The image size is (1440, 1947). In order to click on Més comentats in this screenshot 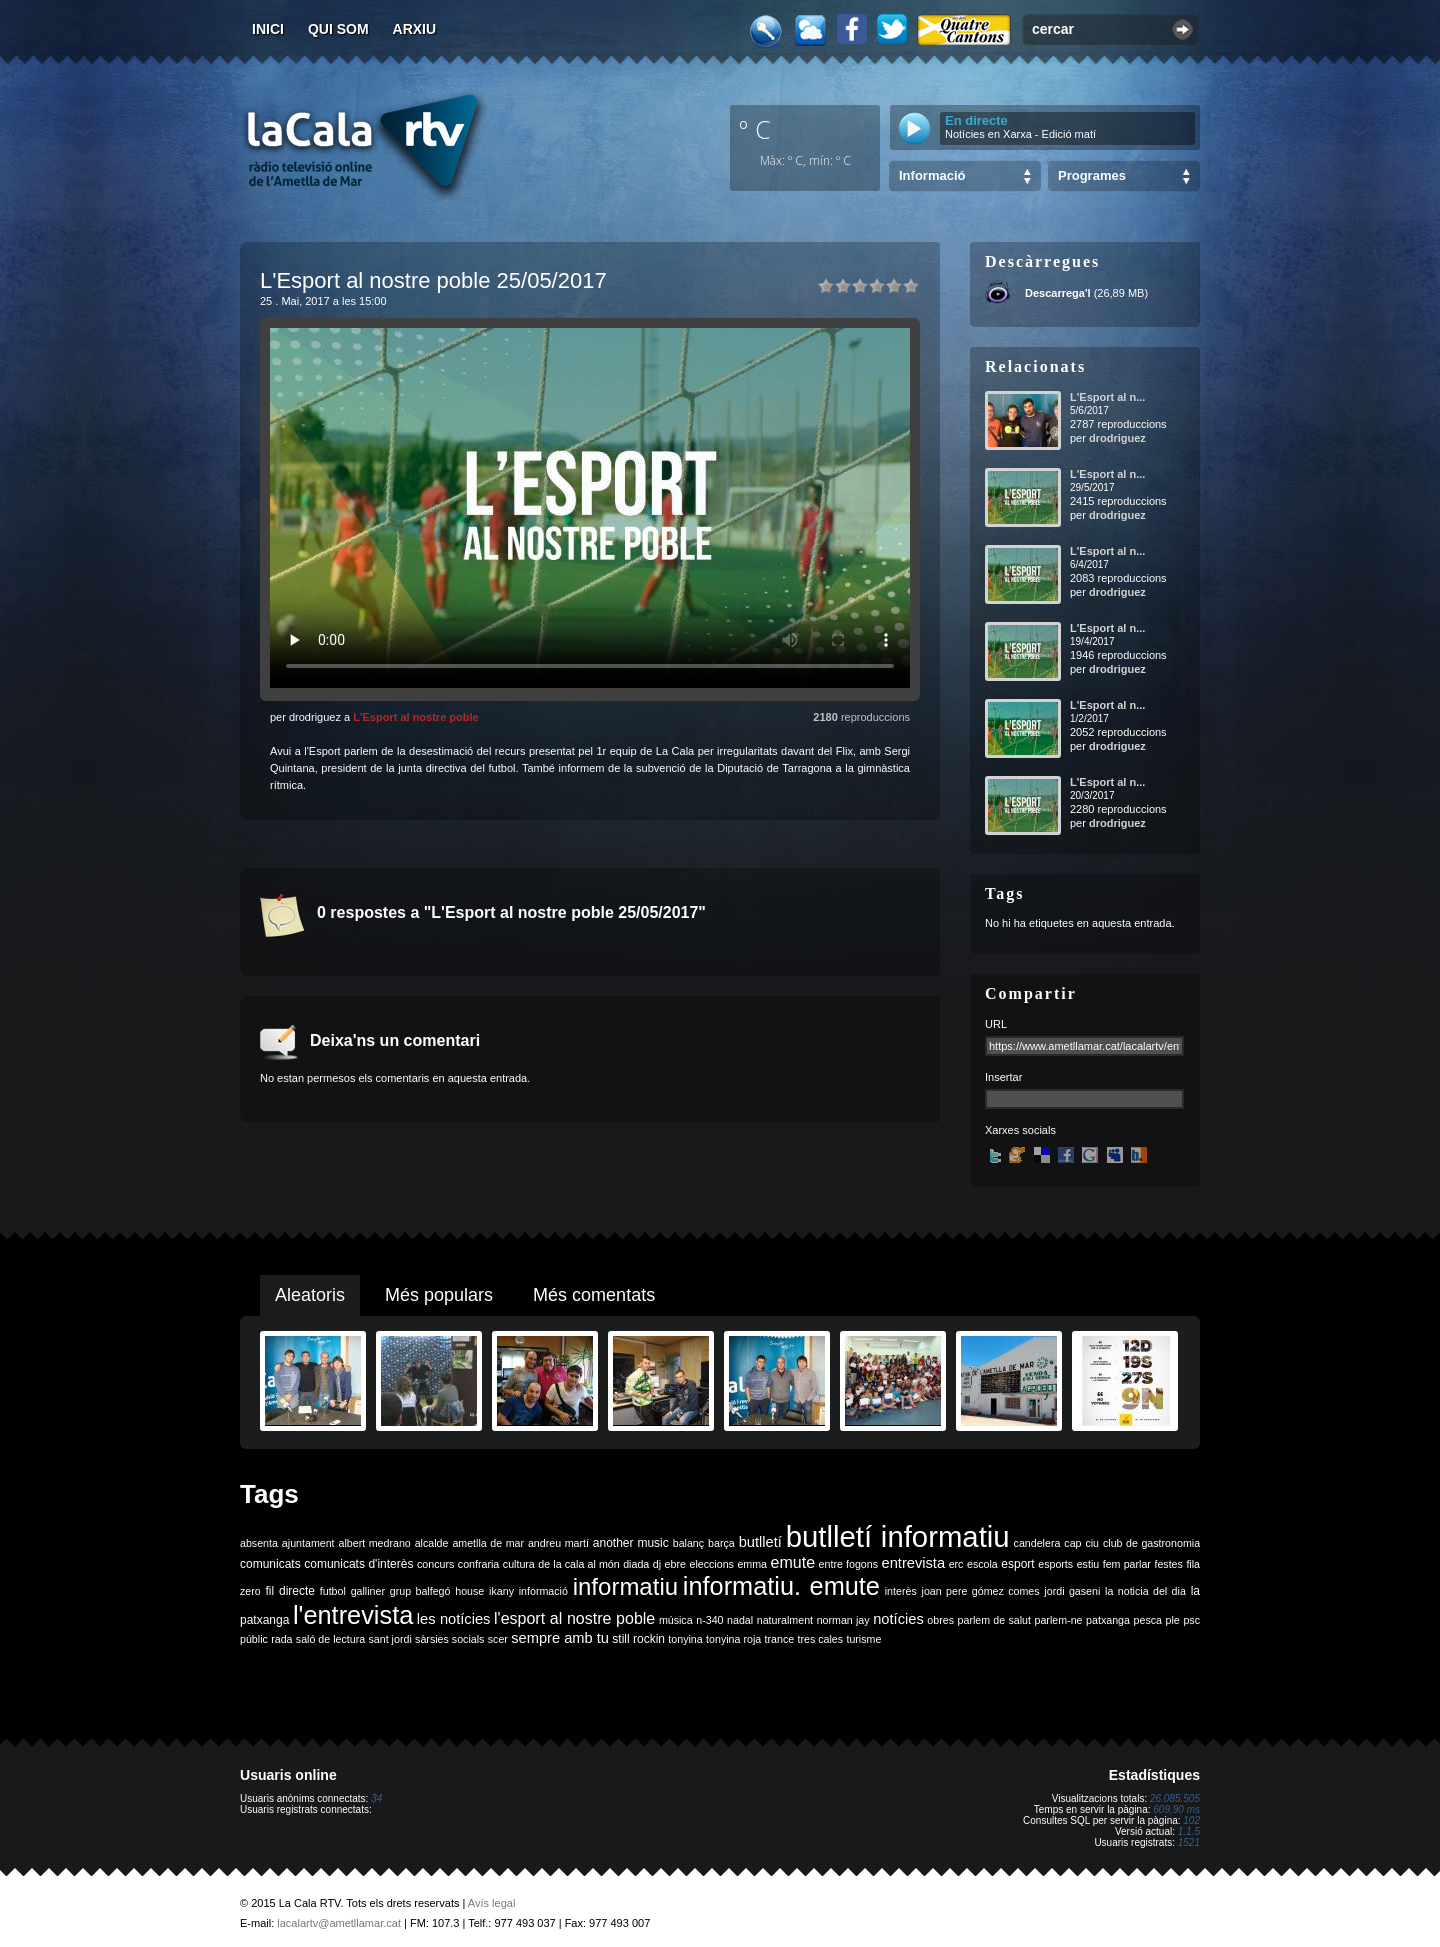, I will do `click(594, 1295)`.